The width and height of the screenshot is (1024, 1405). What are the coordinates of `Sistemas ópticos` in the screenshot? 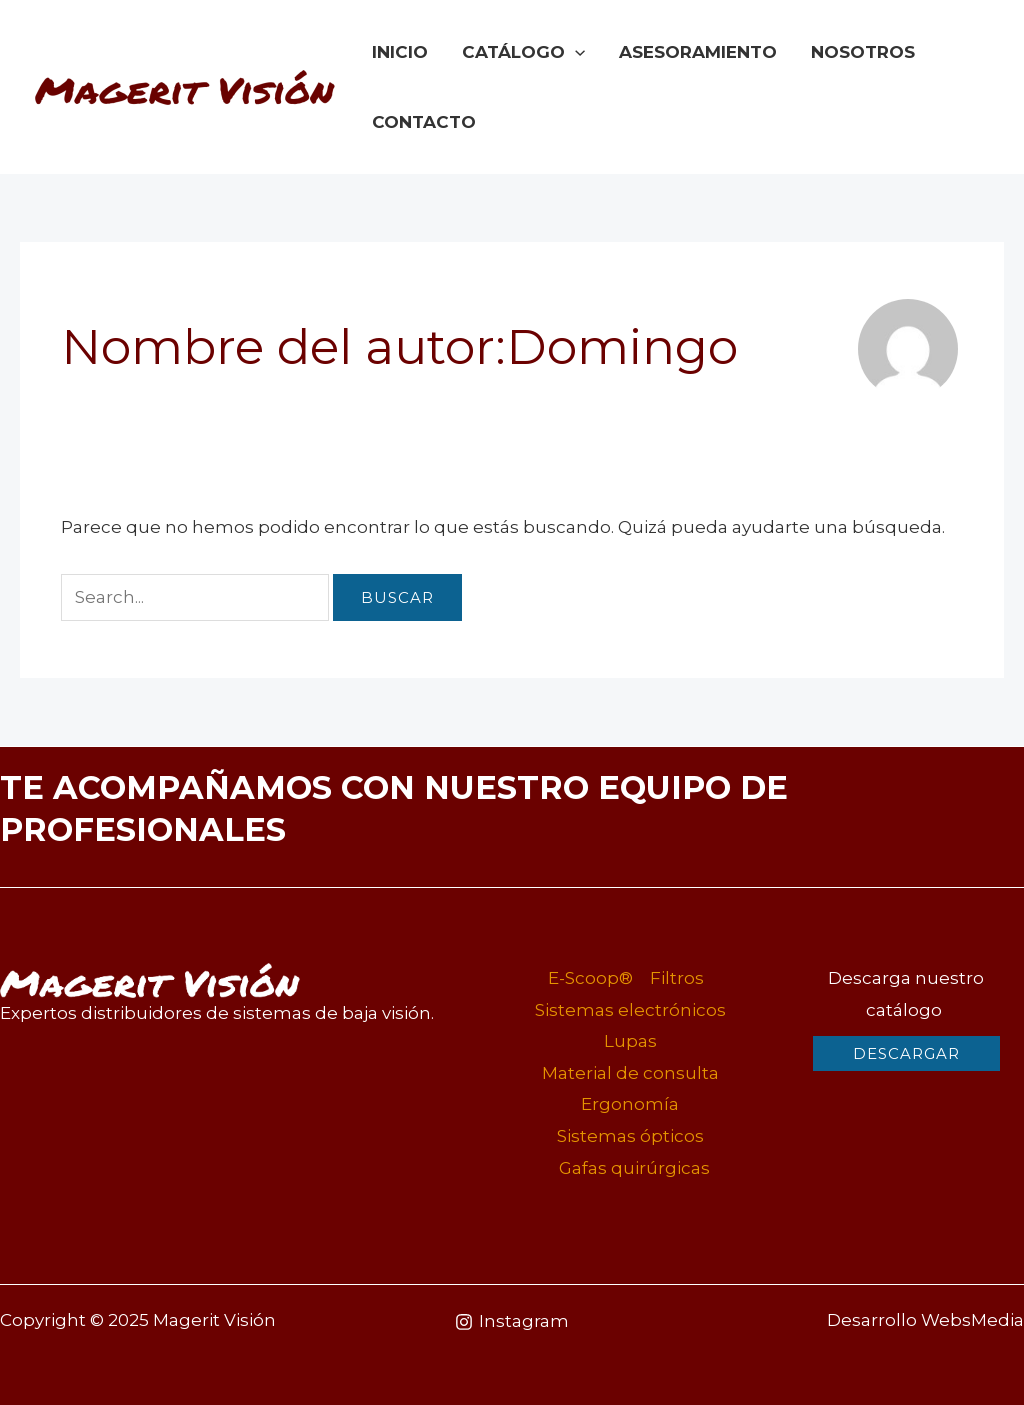 It's located at (630, 1136).